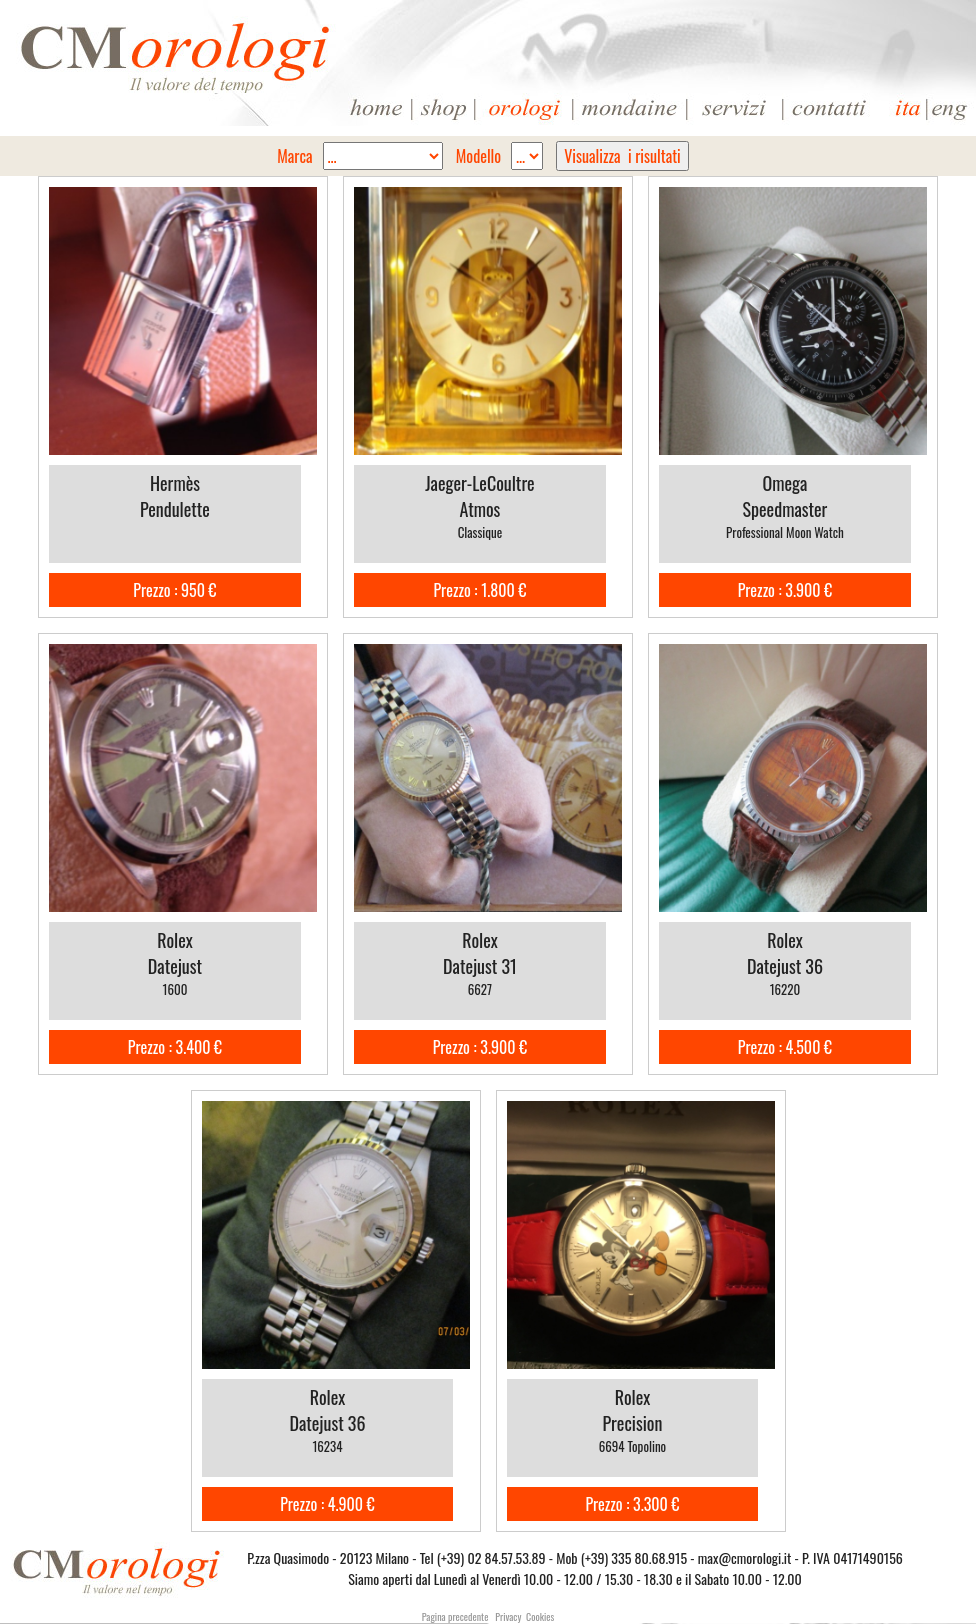  What do you see at coordinates (540, 1616) in the screenshot?
I see `Cookies` at bounding box center [540, 1616].